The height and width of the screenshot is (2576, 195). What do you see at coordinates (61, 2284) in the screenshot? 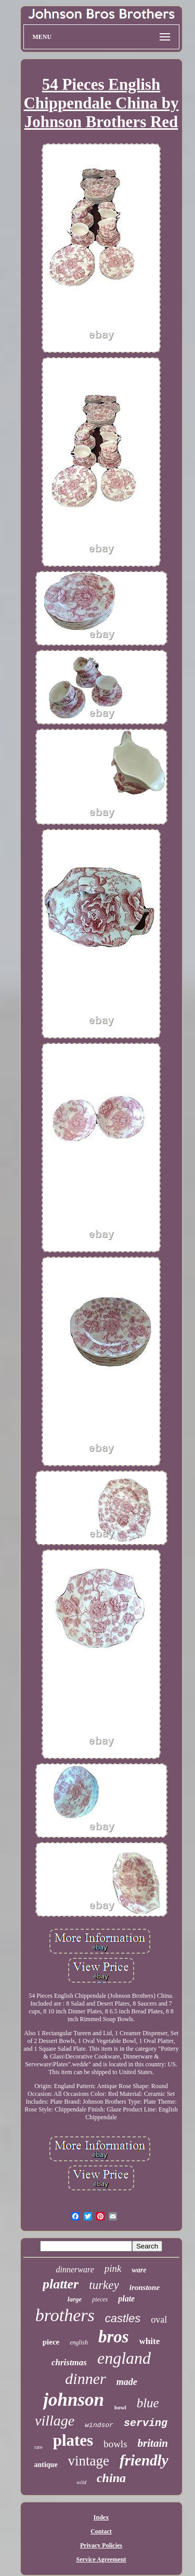
I see `platter` at bounding box center [61, 2284].